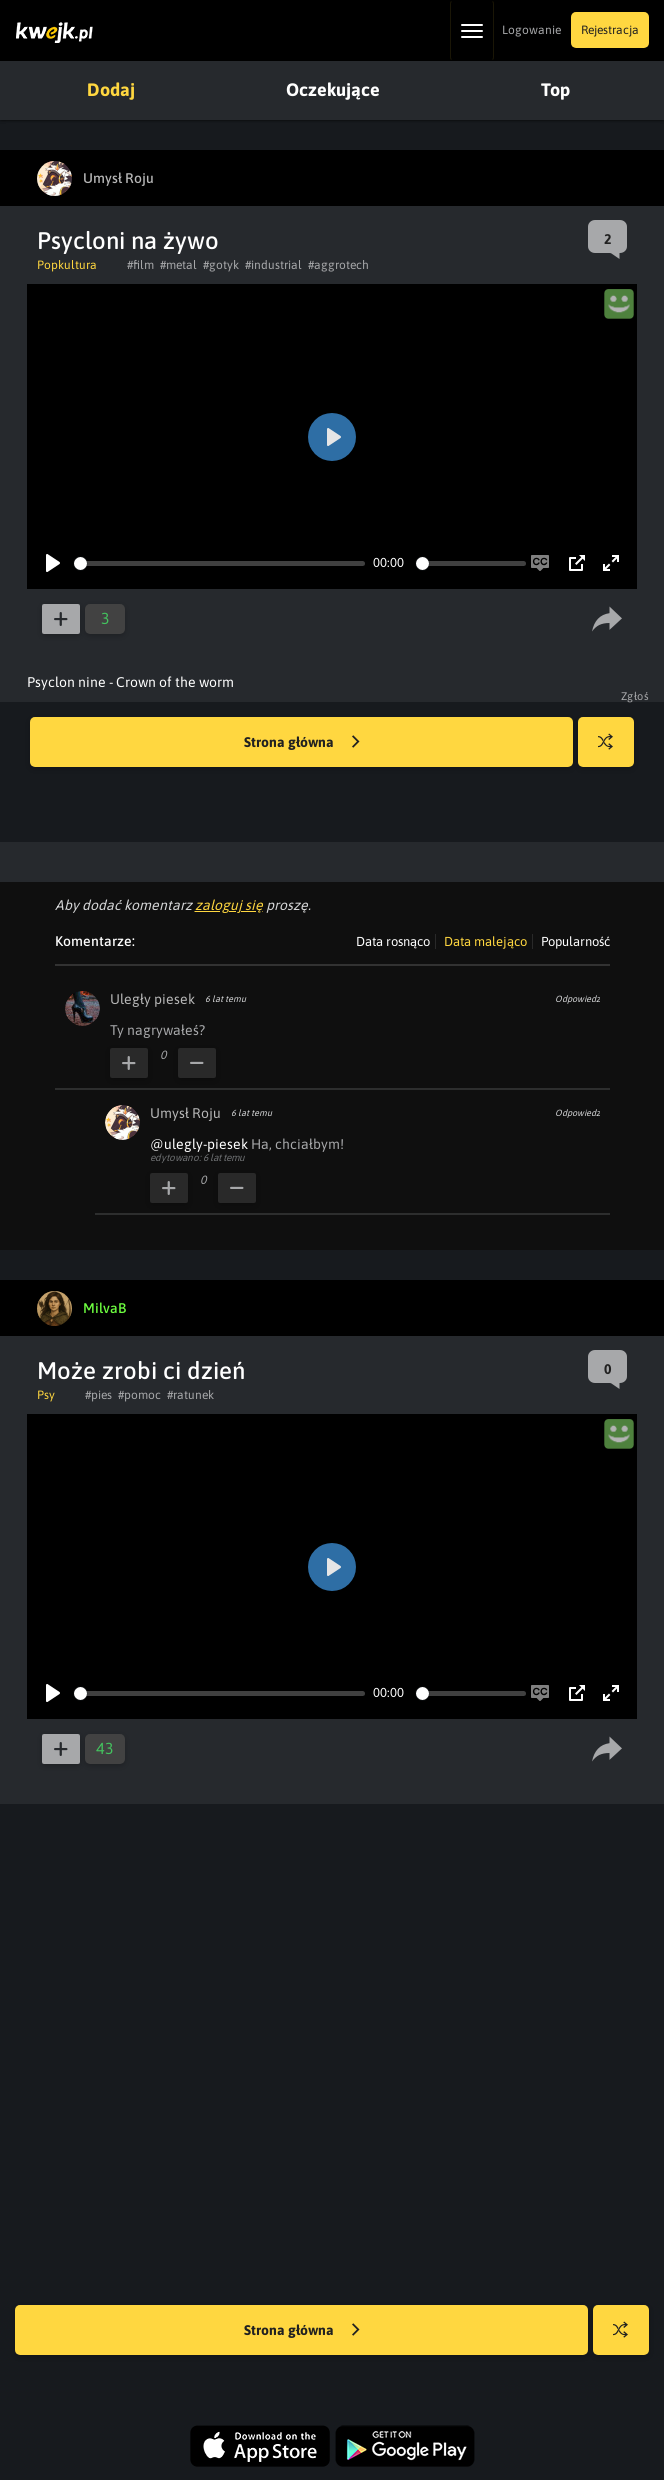 This screenshot has height=2480, width=664. I want to click on Dodaj, so click(111, 89).